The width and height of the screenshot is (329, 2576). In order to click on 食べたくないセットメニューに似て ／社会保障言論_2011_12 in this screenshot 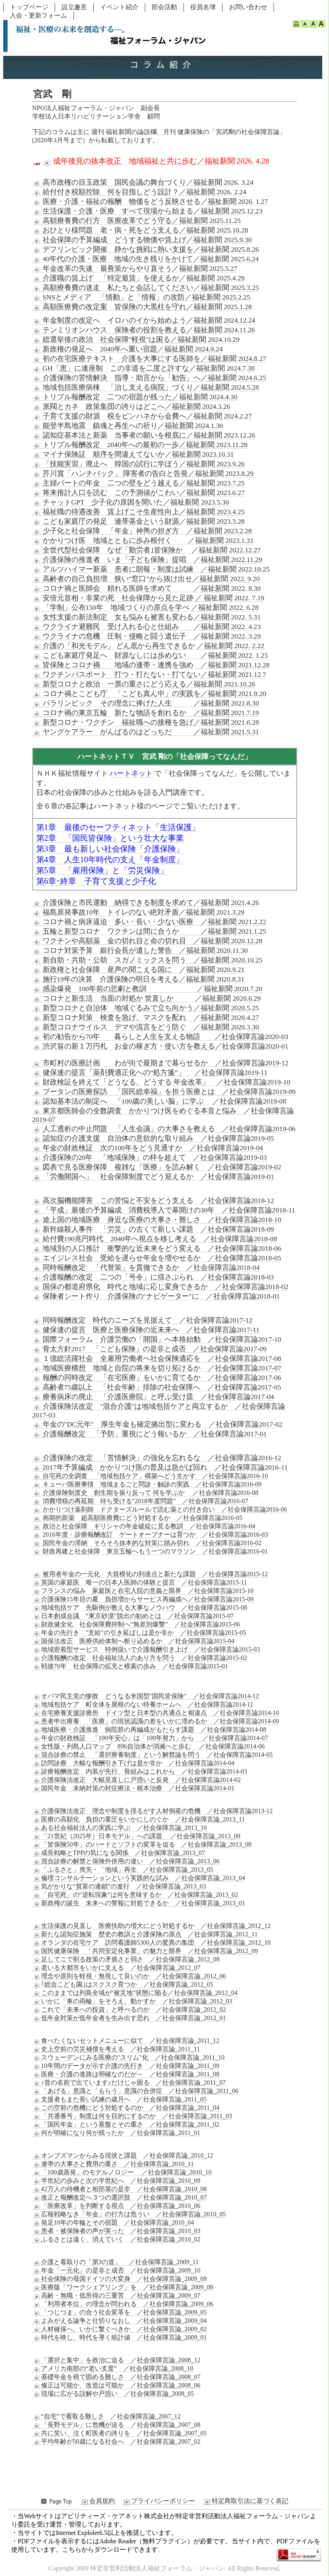, I will do `click(125, 2040)`.